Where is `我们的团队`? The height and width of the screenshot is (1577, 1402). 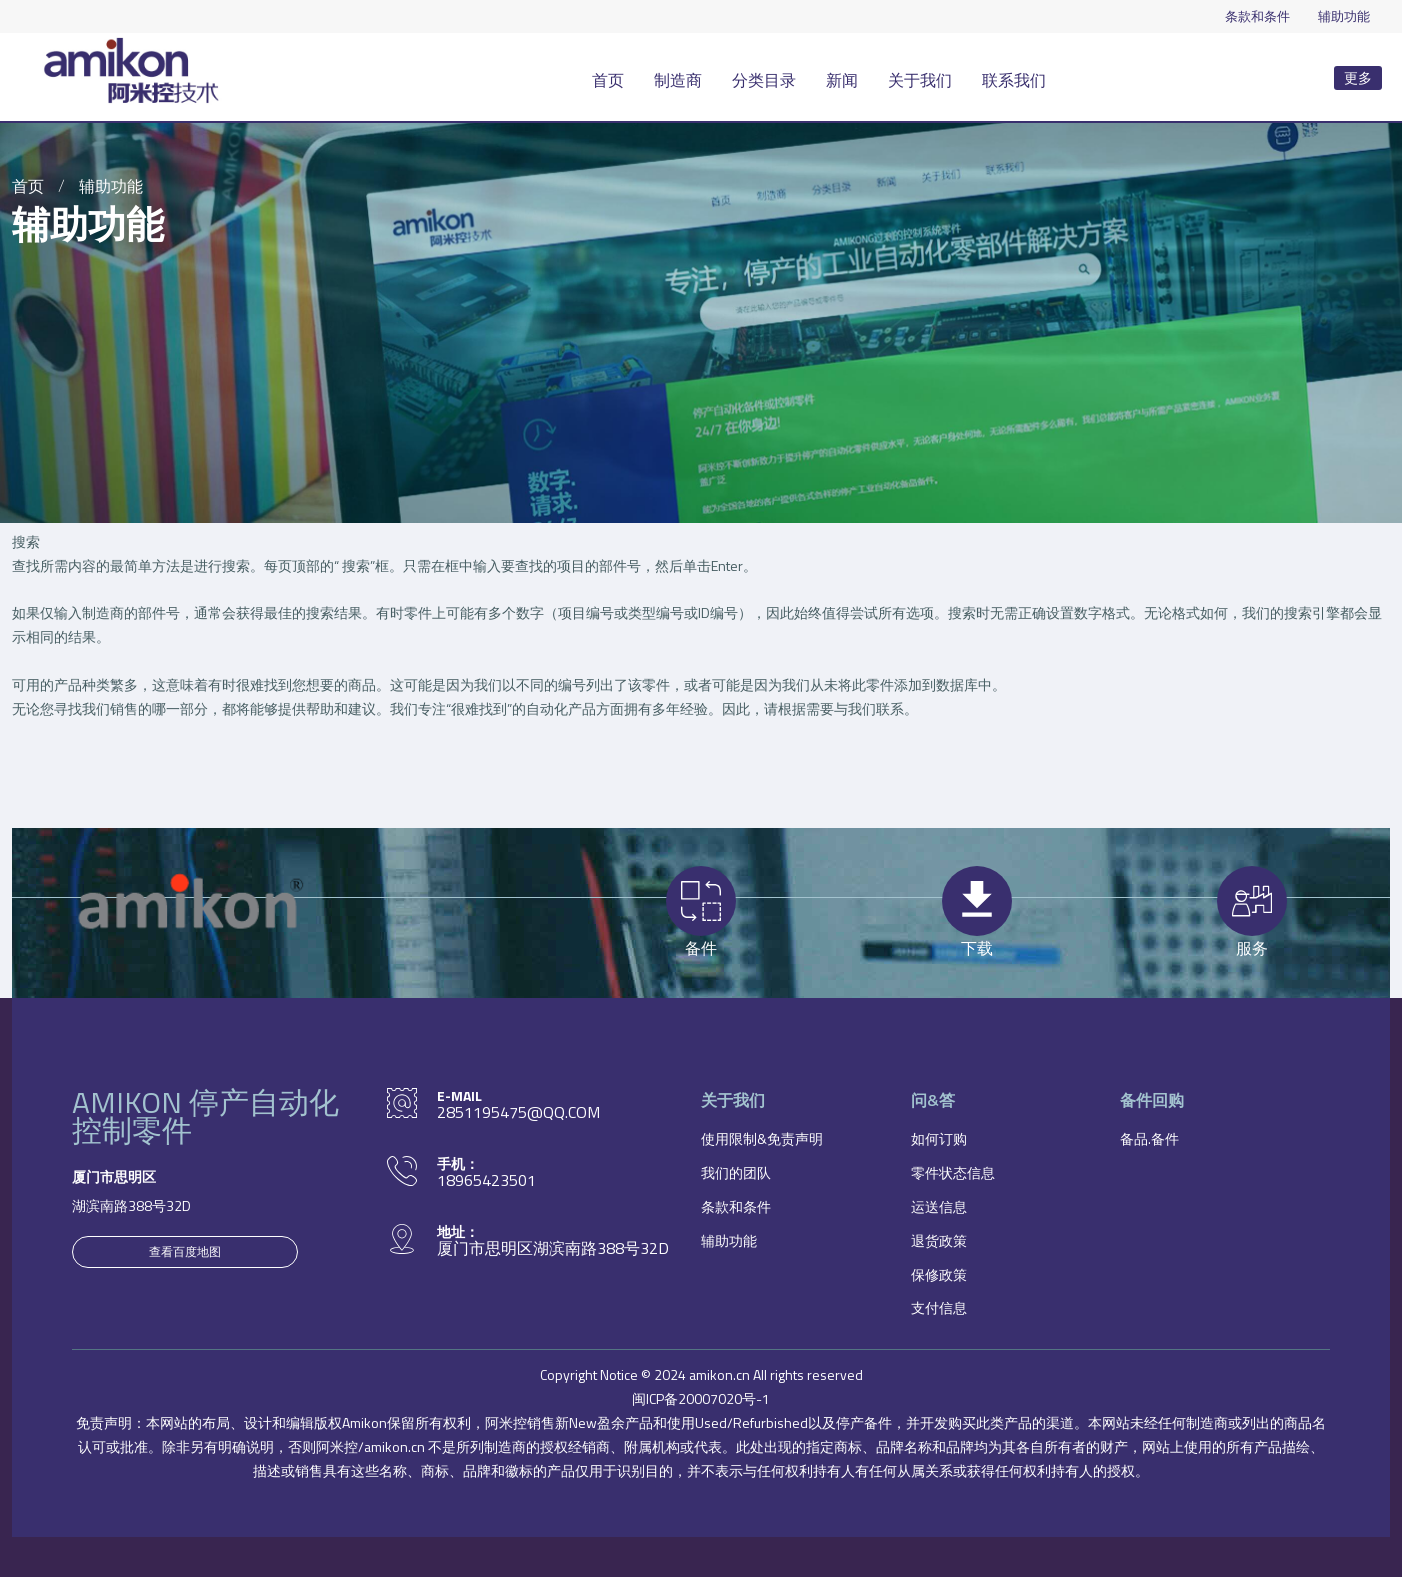
我们的团队 is located at coordinates (736, 1172).